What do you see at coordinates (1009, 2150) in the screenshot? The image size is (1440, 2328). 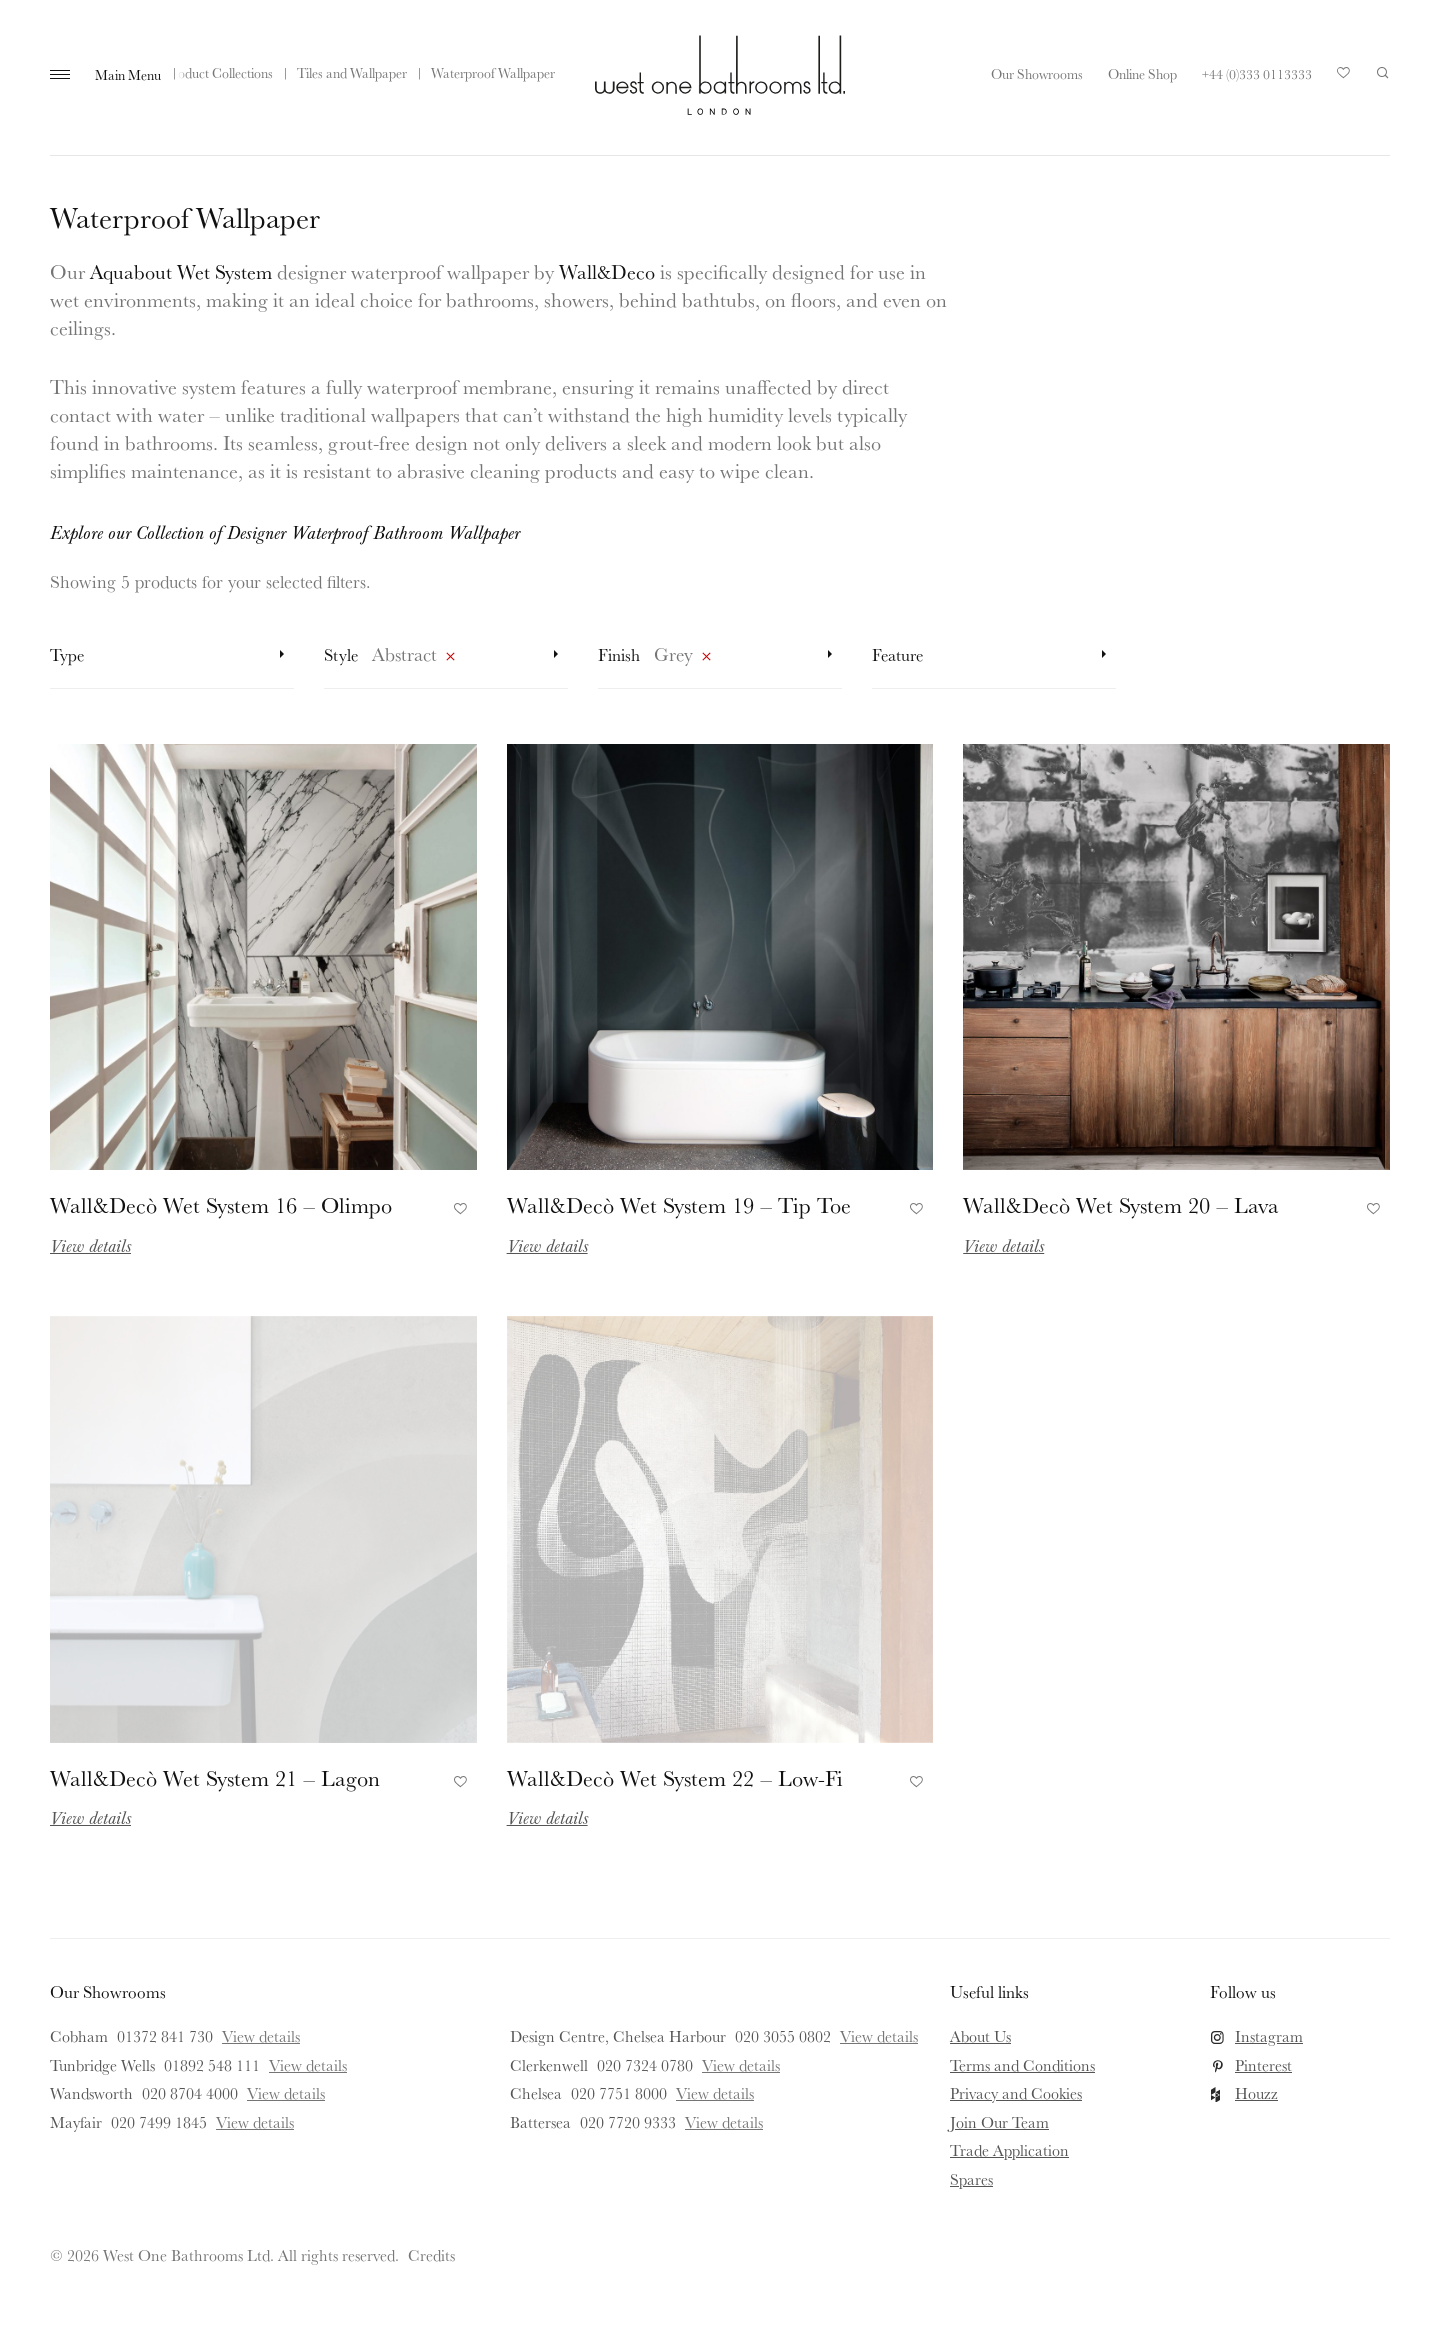 I see `Trade Application` at bounding box center [1009, 2150].